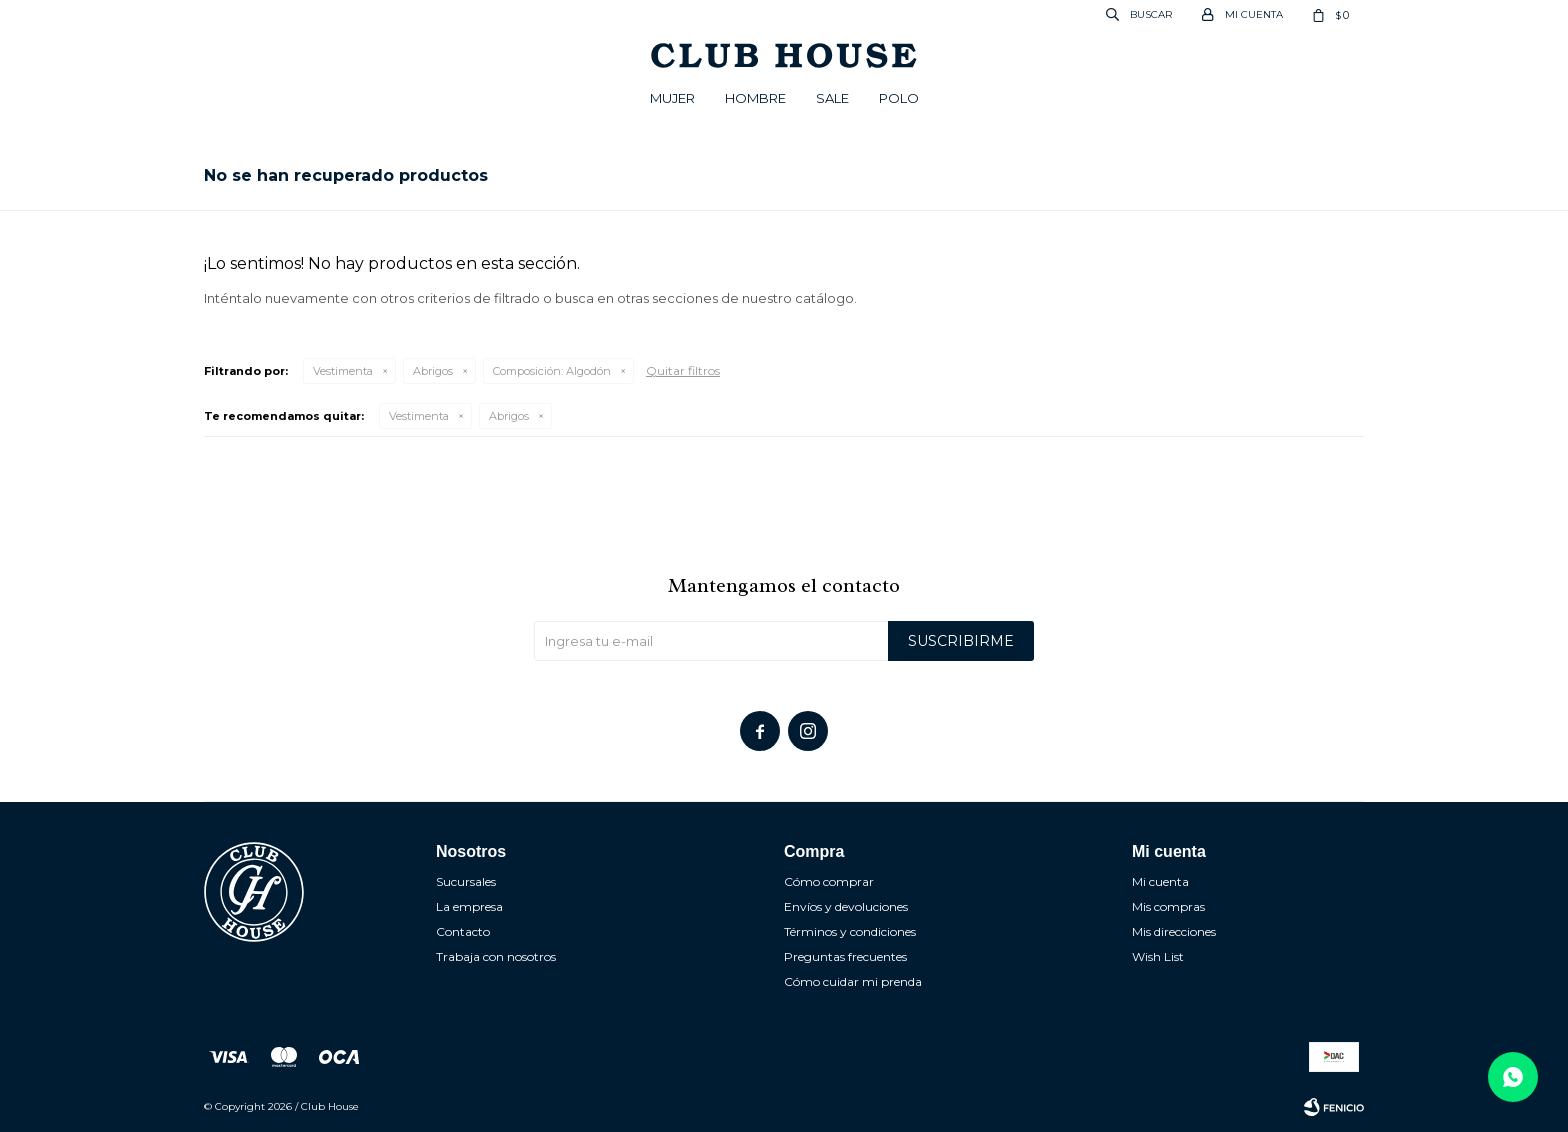  What do you see at coordinates (463, 931) in the screenshot?
I see `Contacto` at bounding box center [463, 931].